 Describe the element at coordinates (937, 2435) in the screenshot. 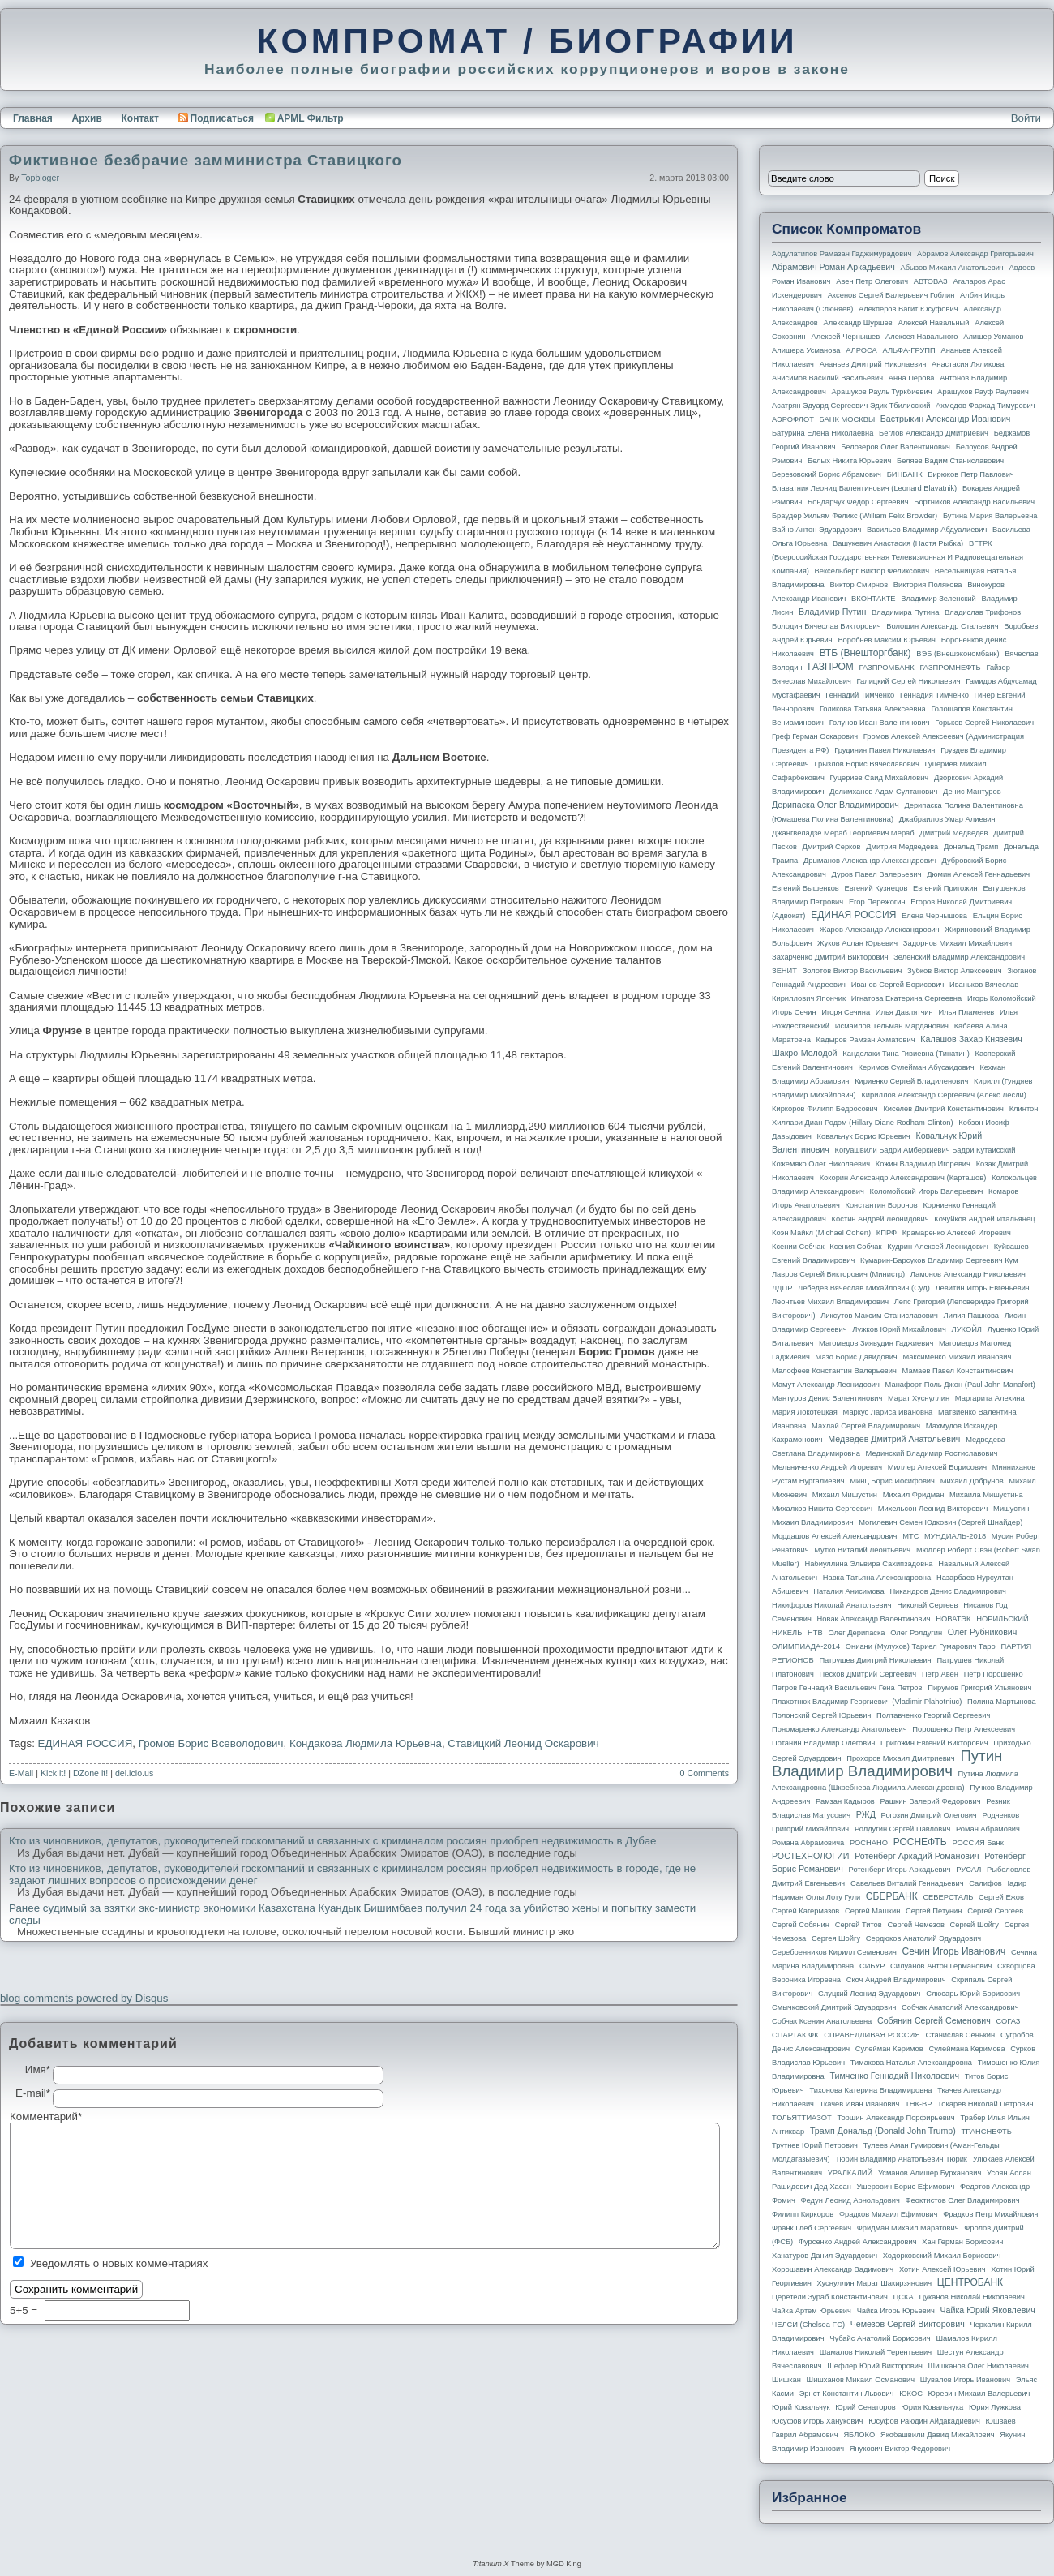

I see `Якобашвили Давид Михайлович` at that location.